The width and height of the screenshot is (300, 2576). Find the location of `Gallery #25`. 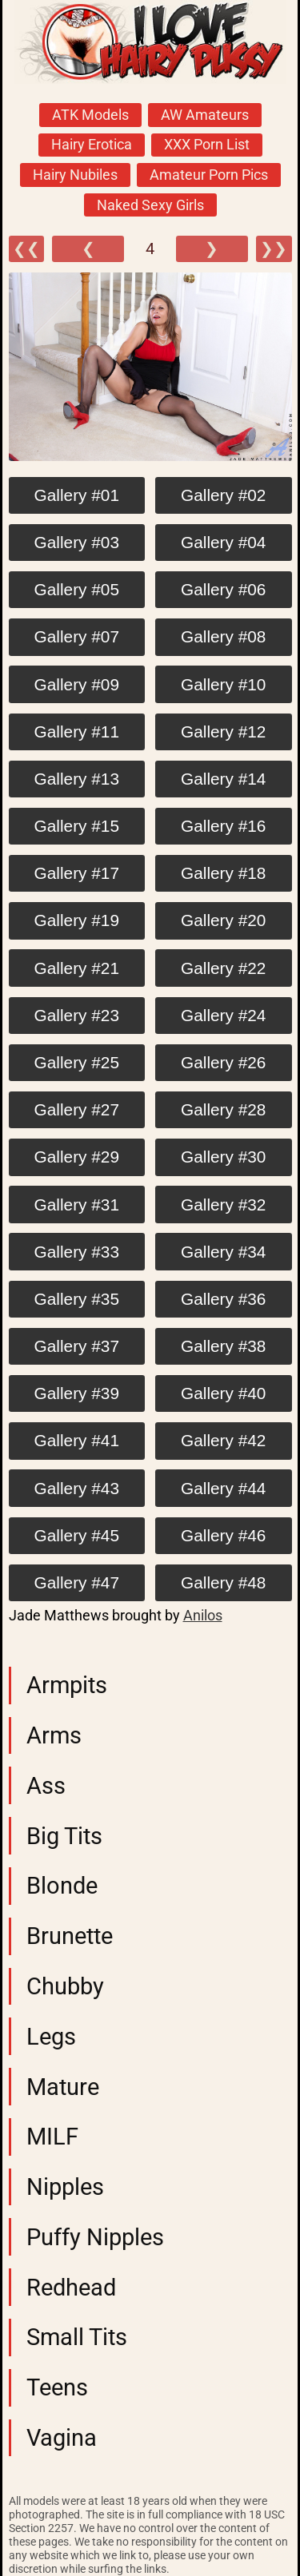

Gallery #25 is located at coordinates (76, 1062).